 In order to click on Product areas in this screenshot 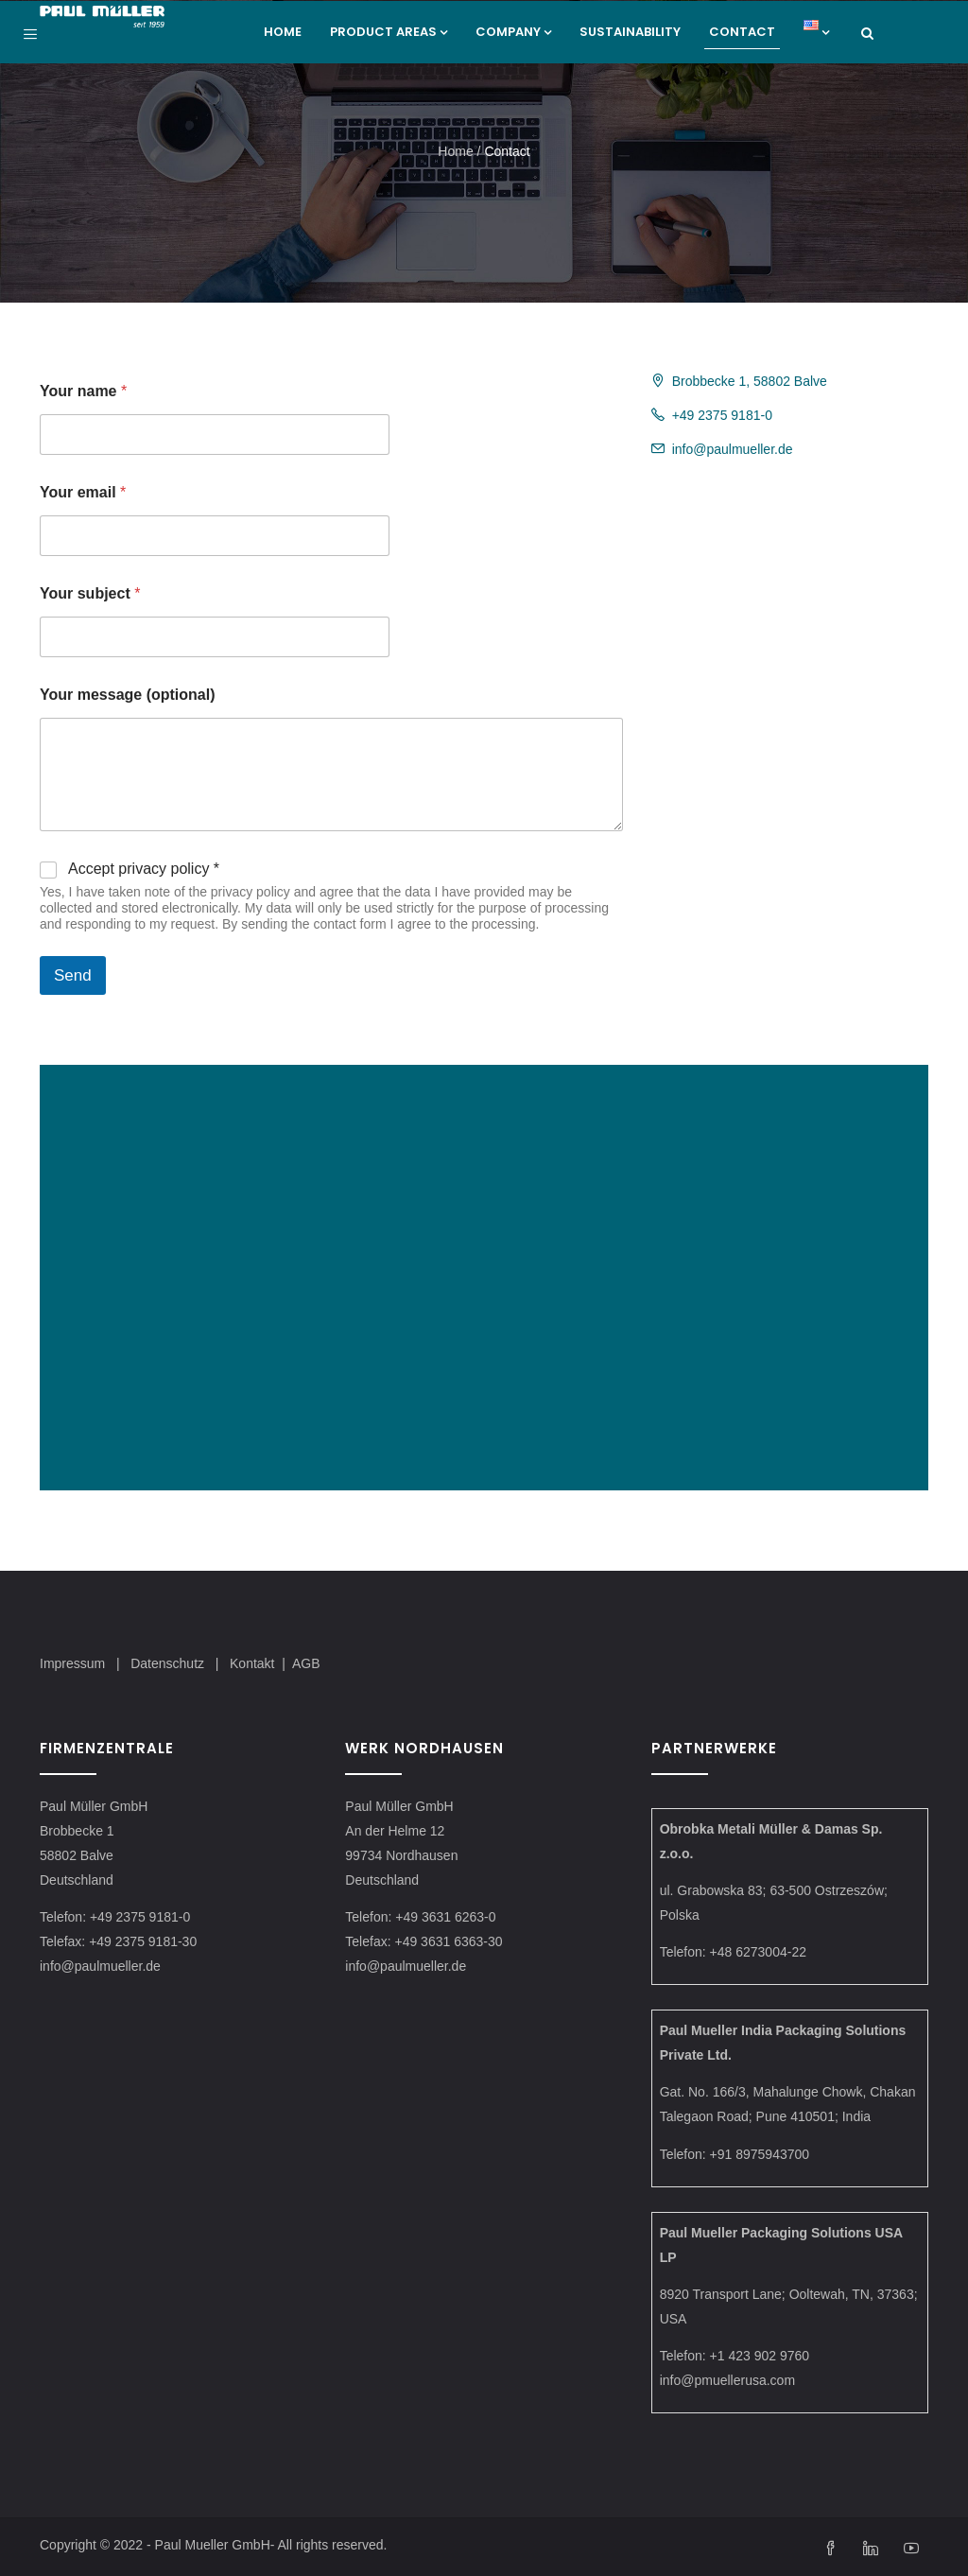, I will do `click(388, 32)`.